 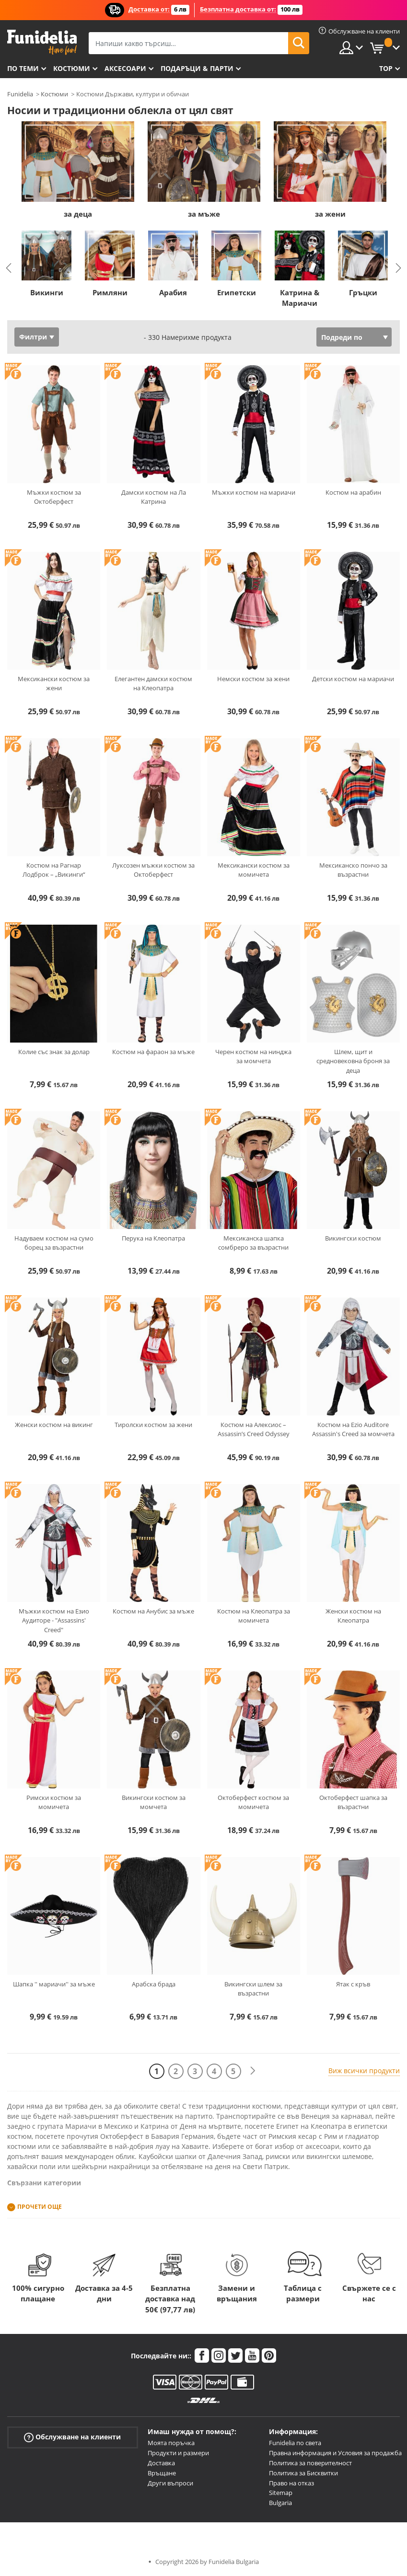 What do you see at coordinates (253, 1802) in the screenshot?
I see `Октоберфест костюм за момичета` at bounding box center [253, 1802].